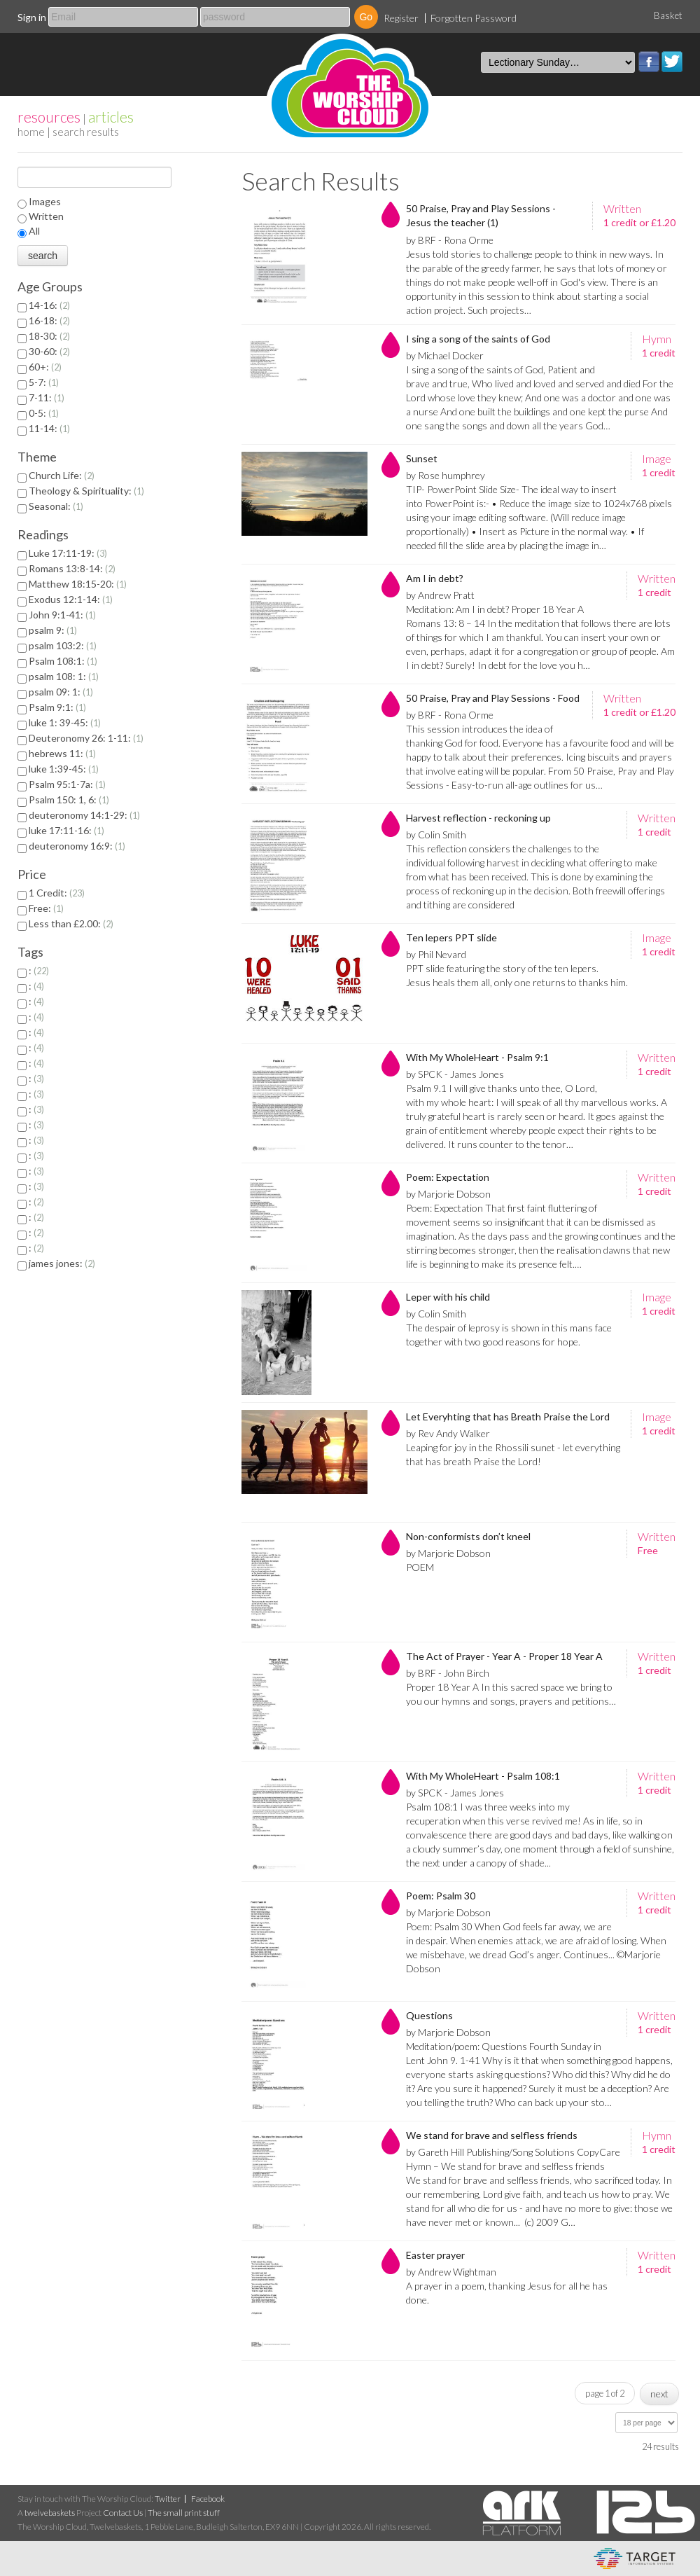 The height and width of the screenshot is (2576, 700). What do you see at coordinates (49, 2512) in the screenshot?
I see `twelvebaskets` at bounding box center [49, 2512].